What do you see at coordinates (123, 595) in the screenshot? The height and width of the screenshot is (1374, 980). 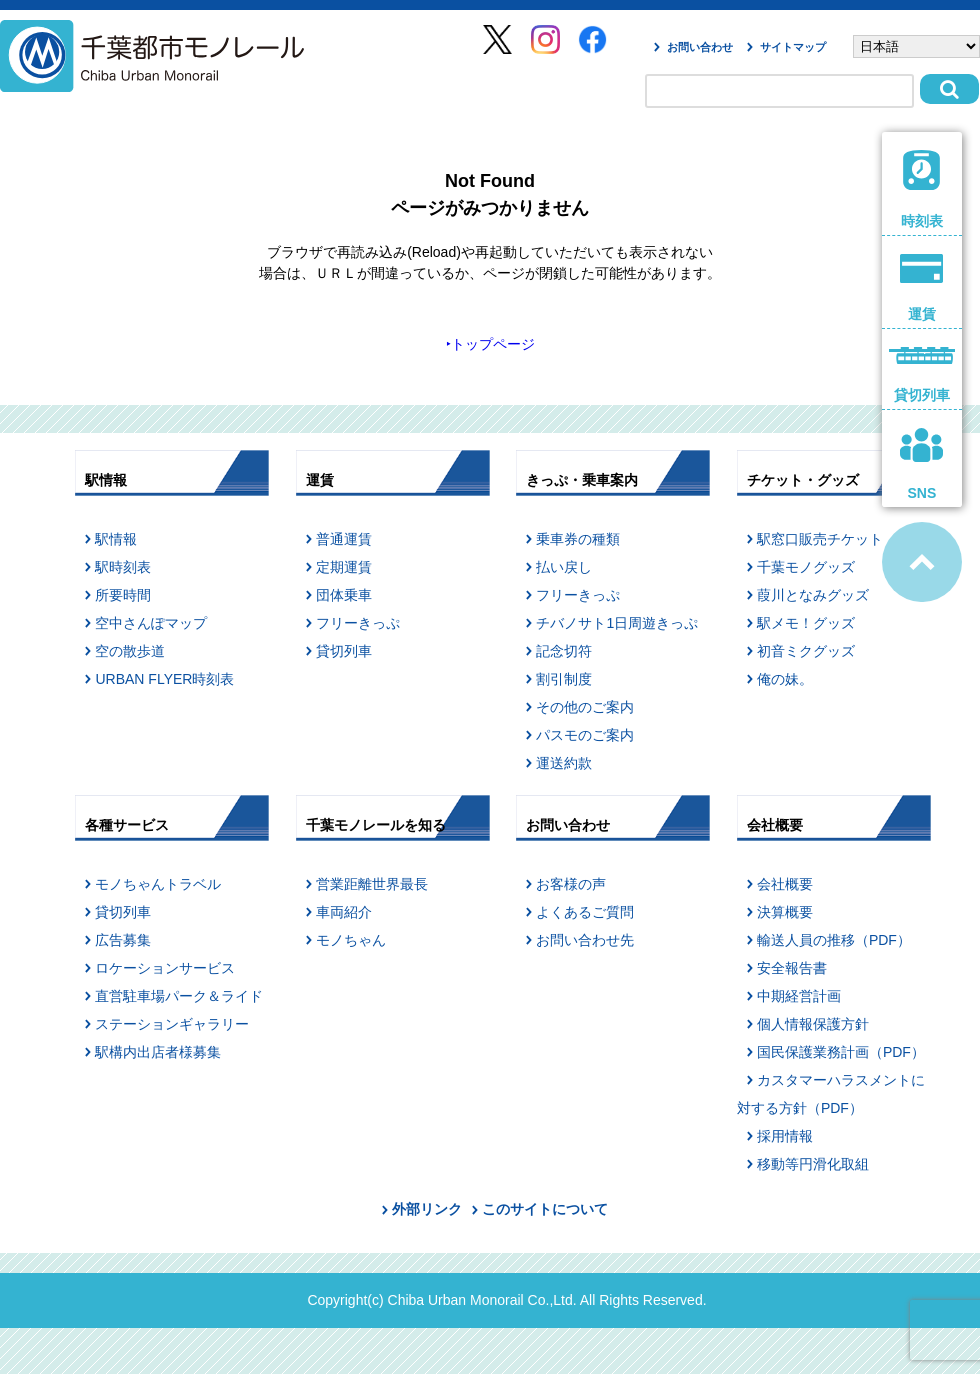 I see `所要時間` at bounding box center [123, 595].